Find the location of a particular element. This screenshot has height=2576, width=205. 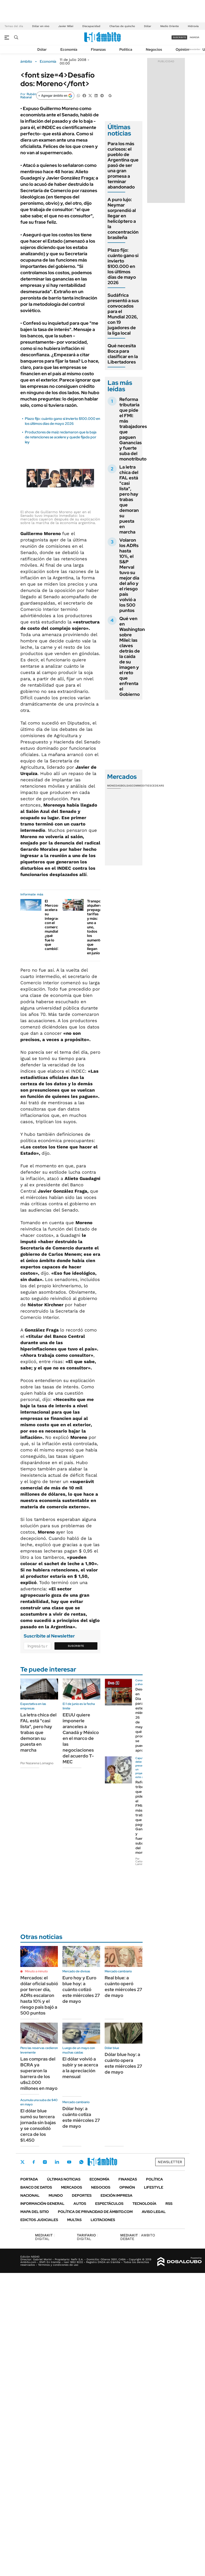

Bolsas is located at coordinates (126, 785).